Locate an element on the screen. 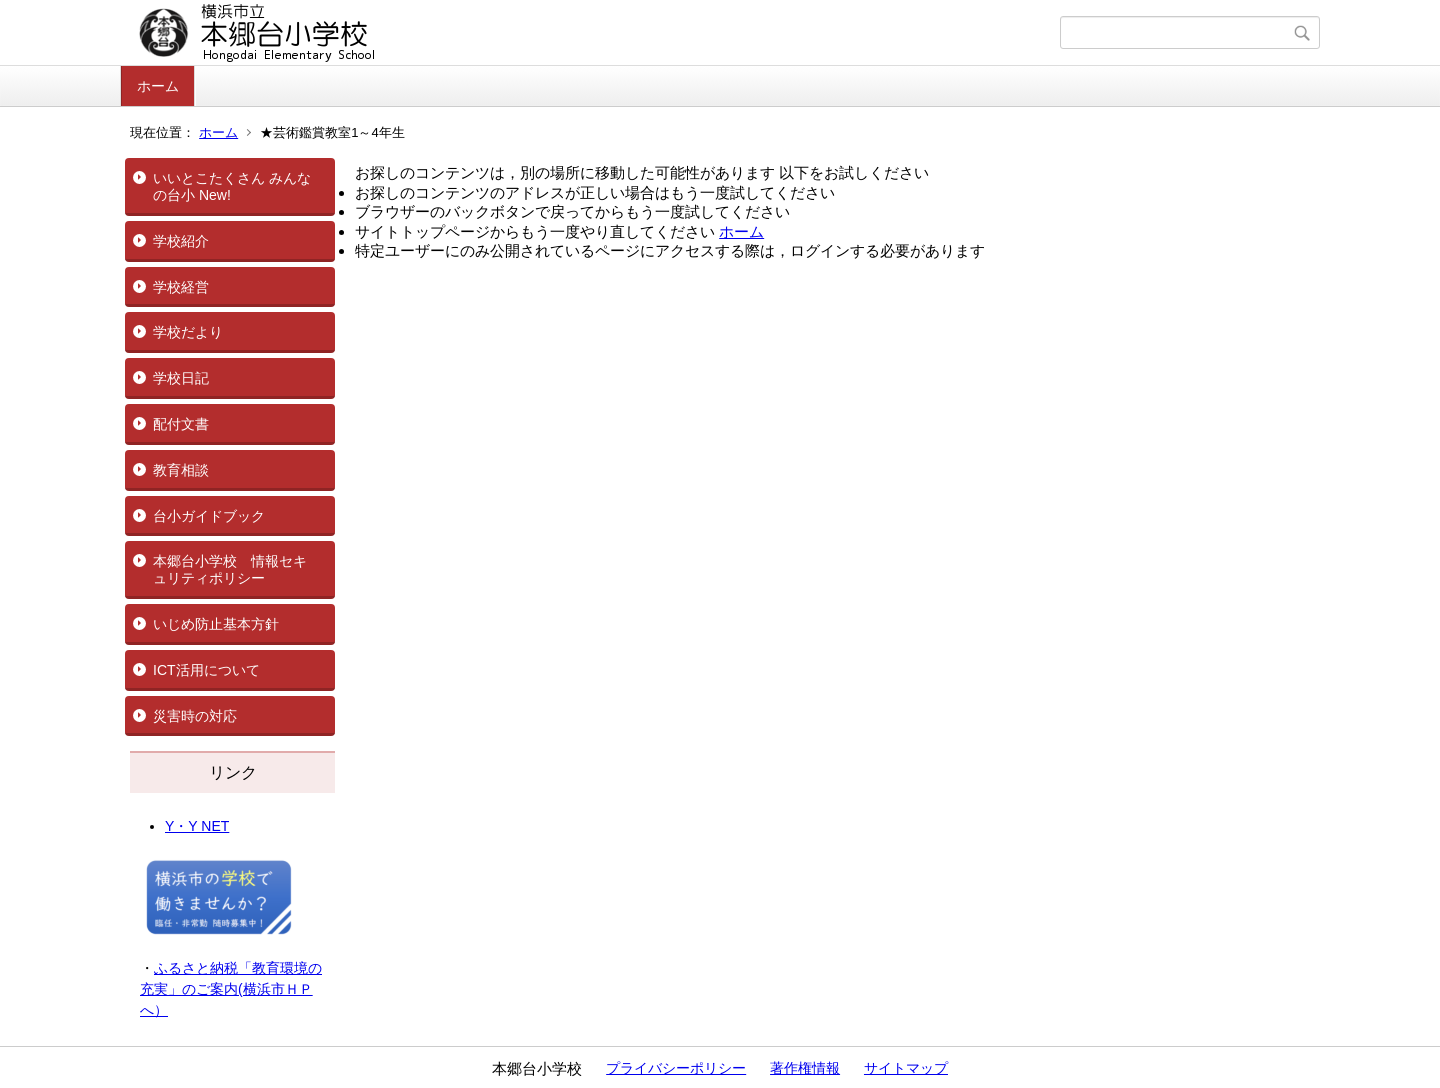 Image resolution: width=1440 pixels, height=1088 pixels. 教育相談 is located at coordinates (181, 470).